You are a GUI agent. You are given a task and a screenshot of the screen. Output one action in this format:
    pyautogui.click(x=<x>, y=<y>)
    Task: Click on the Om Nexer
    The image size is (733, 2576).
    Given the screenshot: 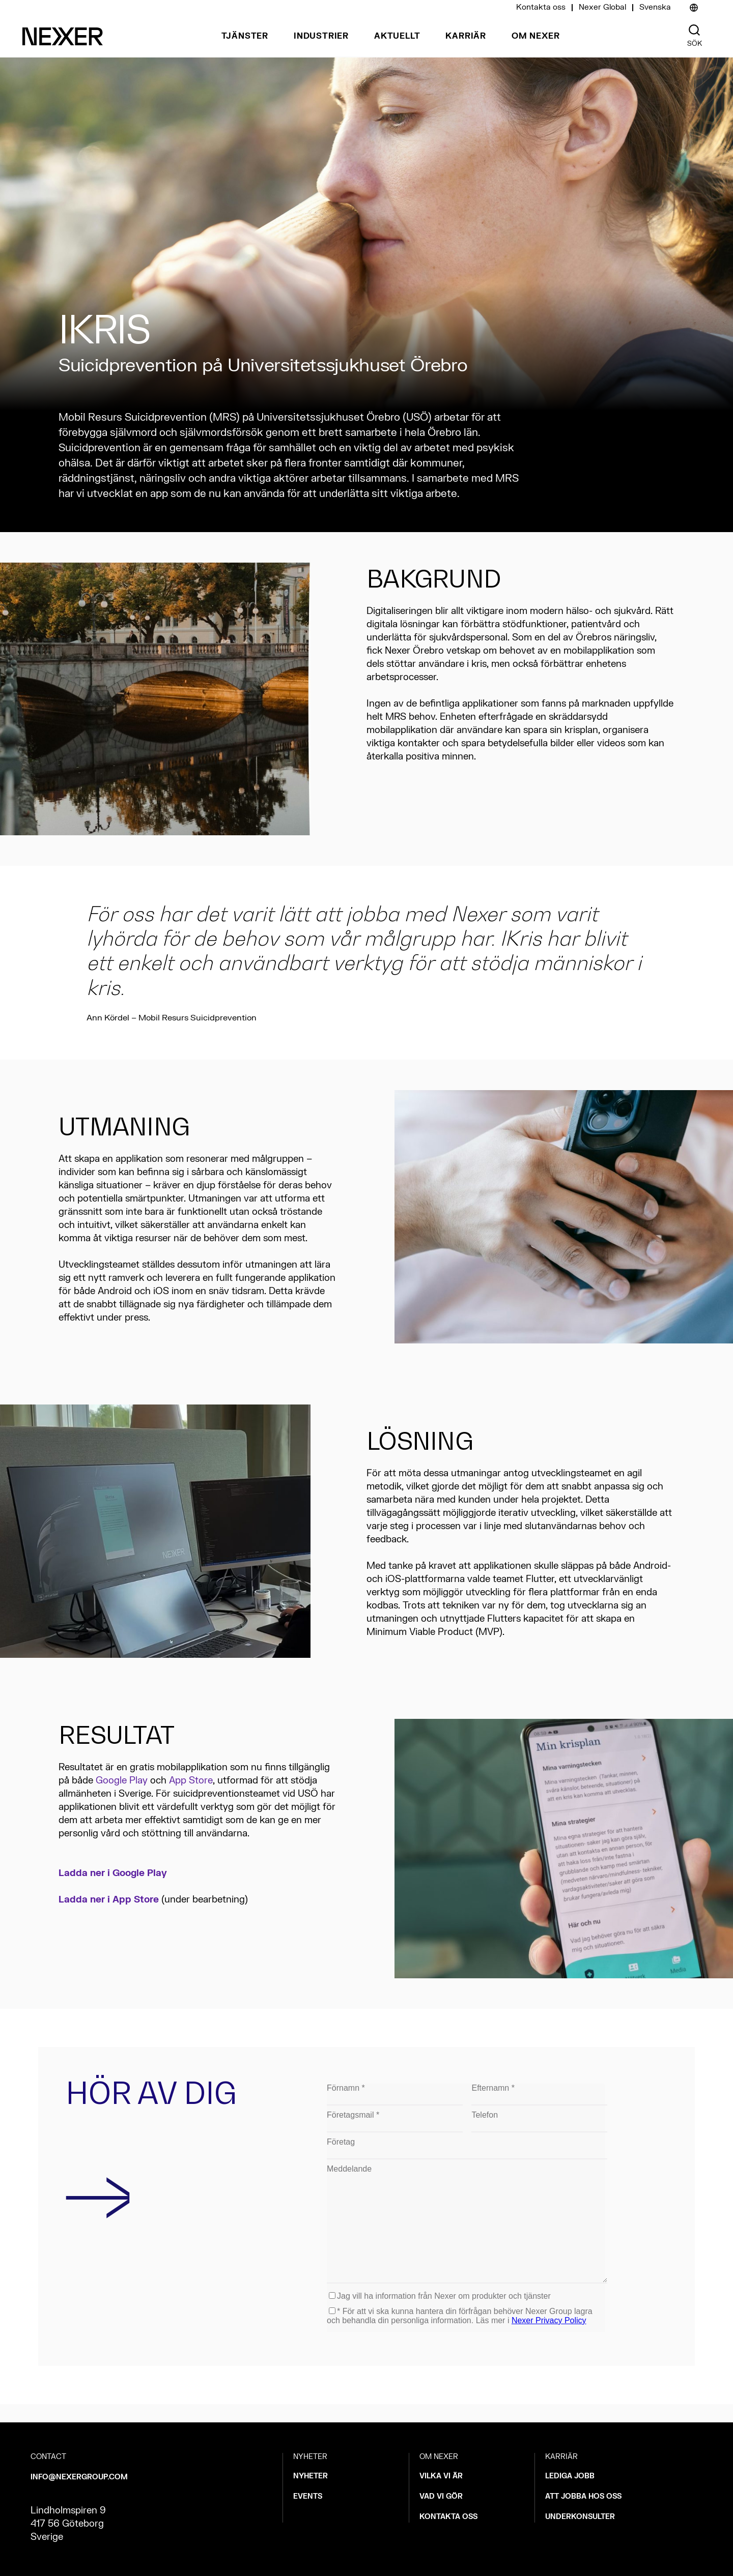 What is the action you would take?
    pyautogui.click(x=535, y=36)
    